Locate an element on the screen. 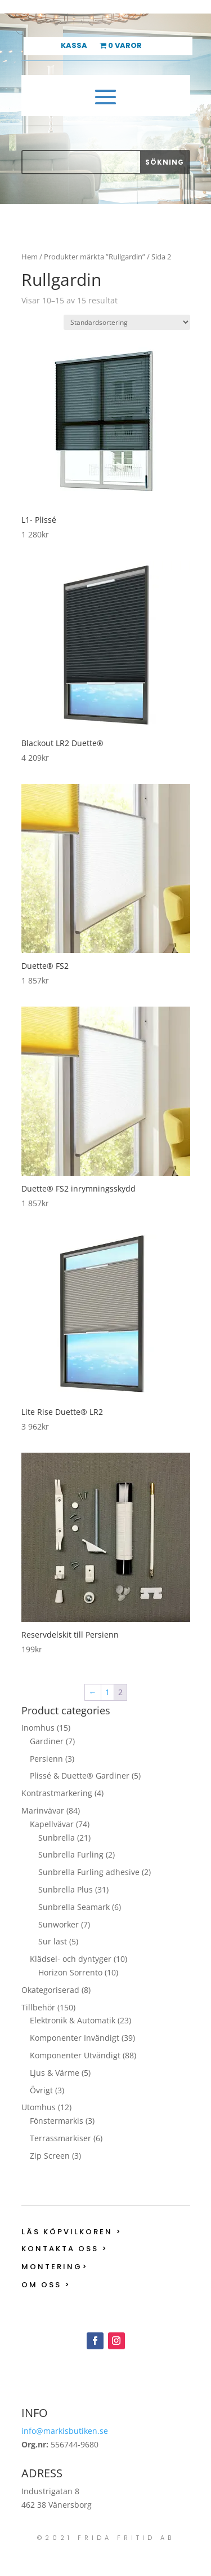 This screenshot has height=2576, width=211. Terrassmarkiser is located at coordinates (60, 2138).